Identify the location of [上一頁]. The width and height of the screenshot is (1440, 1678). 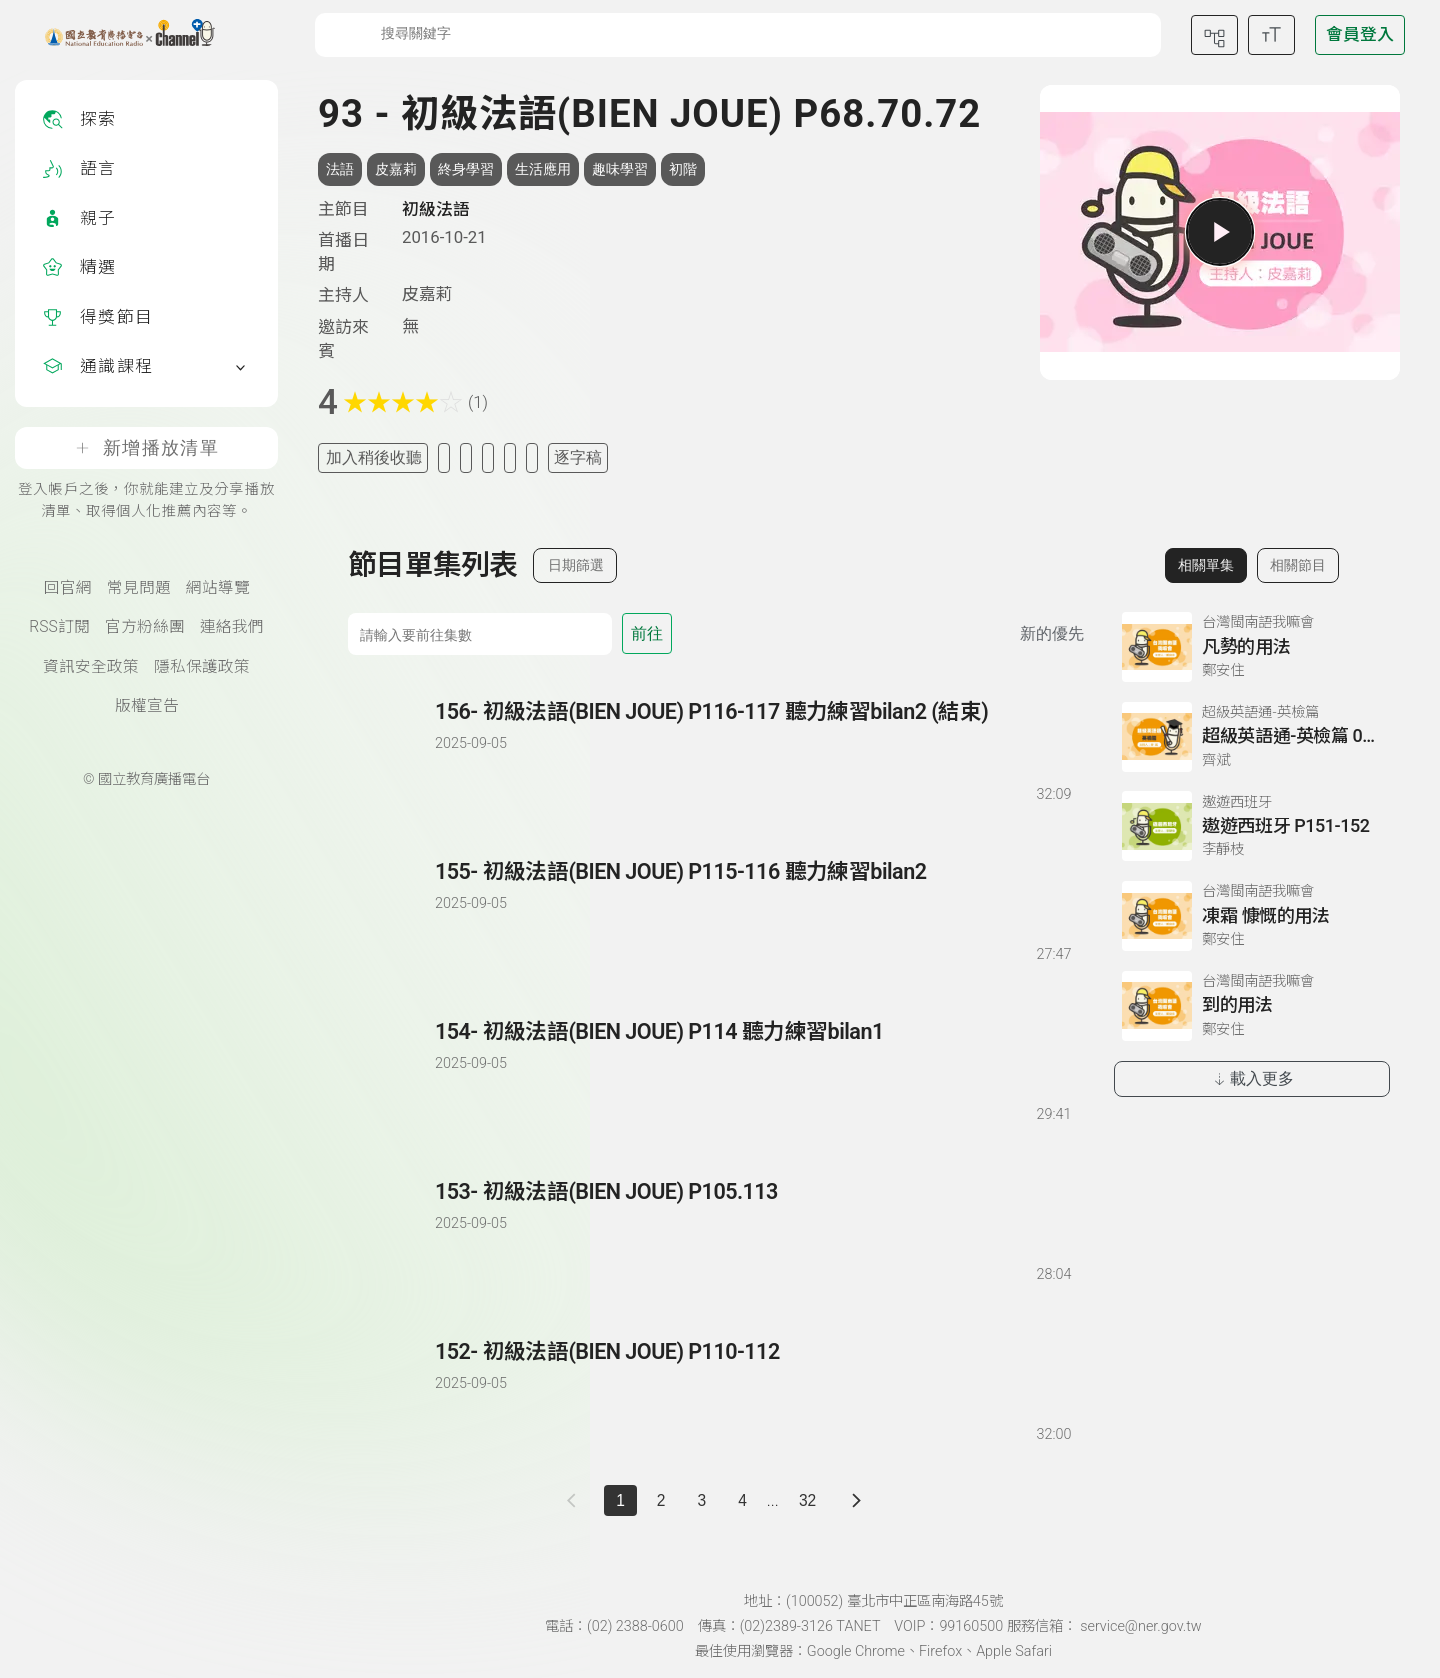
(575, 1500).